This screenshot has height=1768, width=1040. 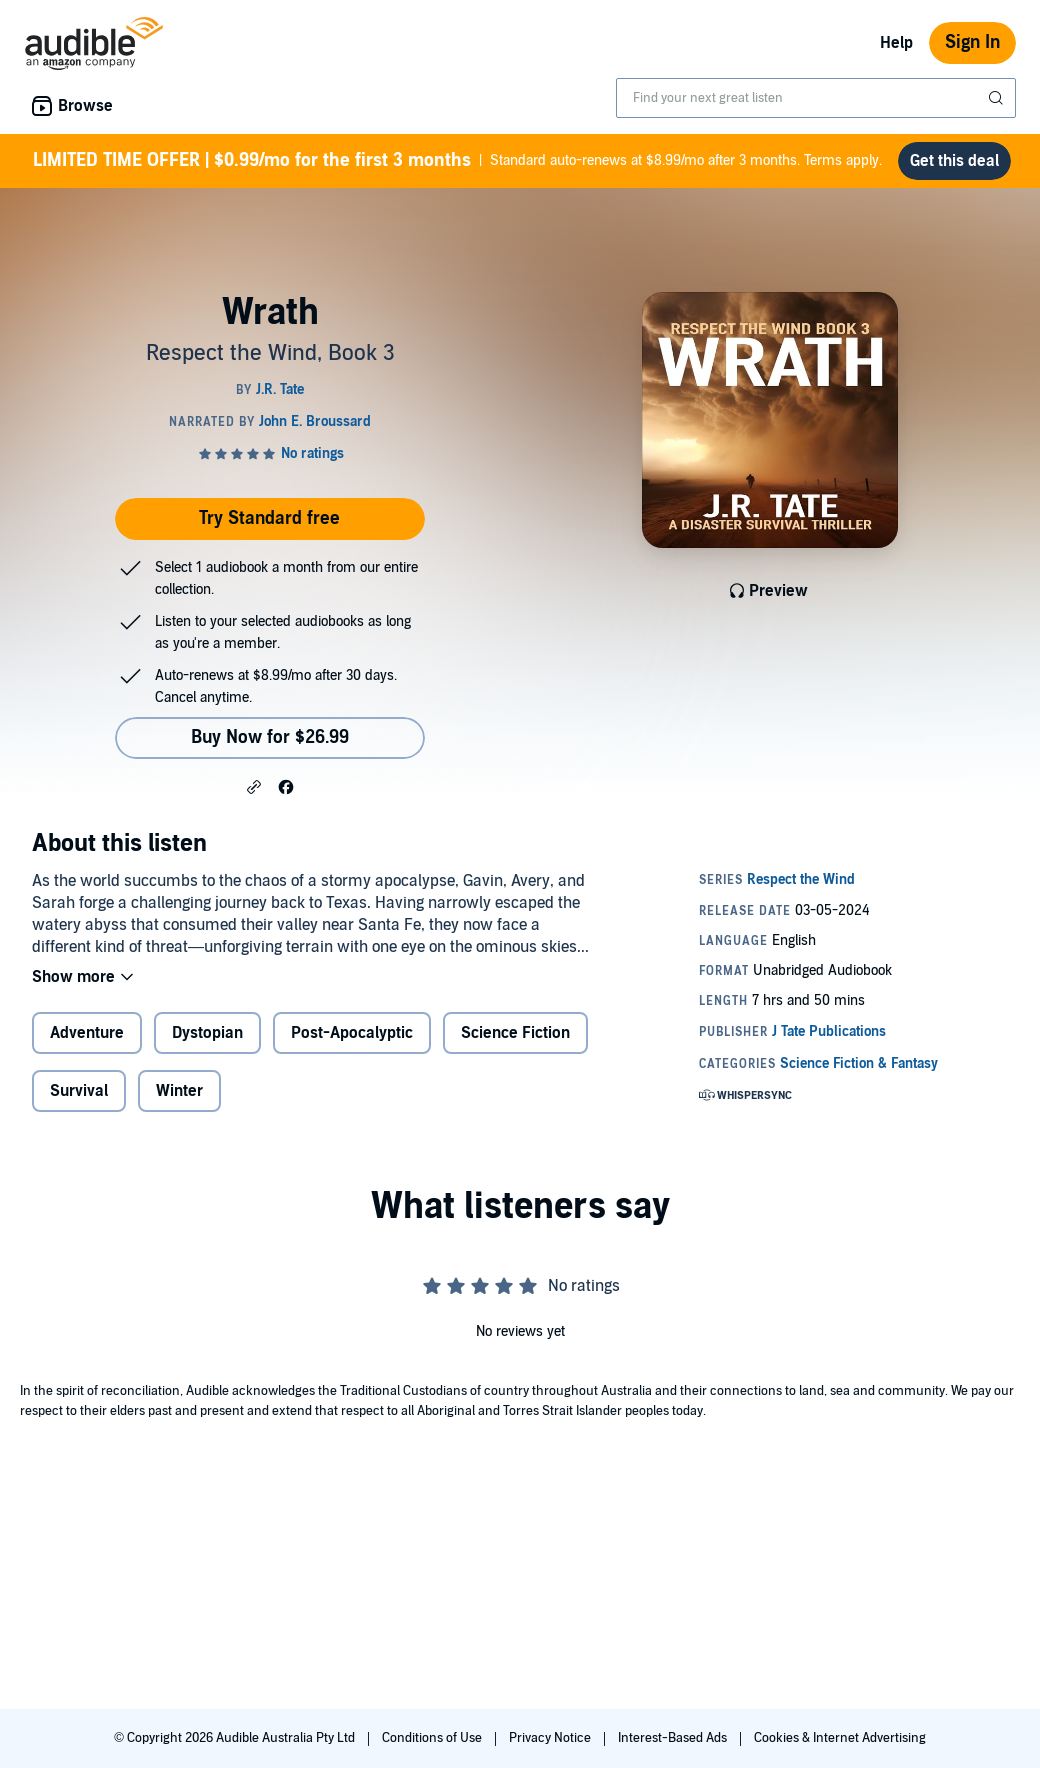 What do you see at coordinates (896, 43) in the screenshot?
I see `Help` at bounding box center [896, 43].